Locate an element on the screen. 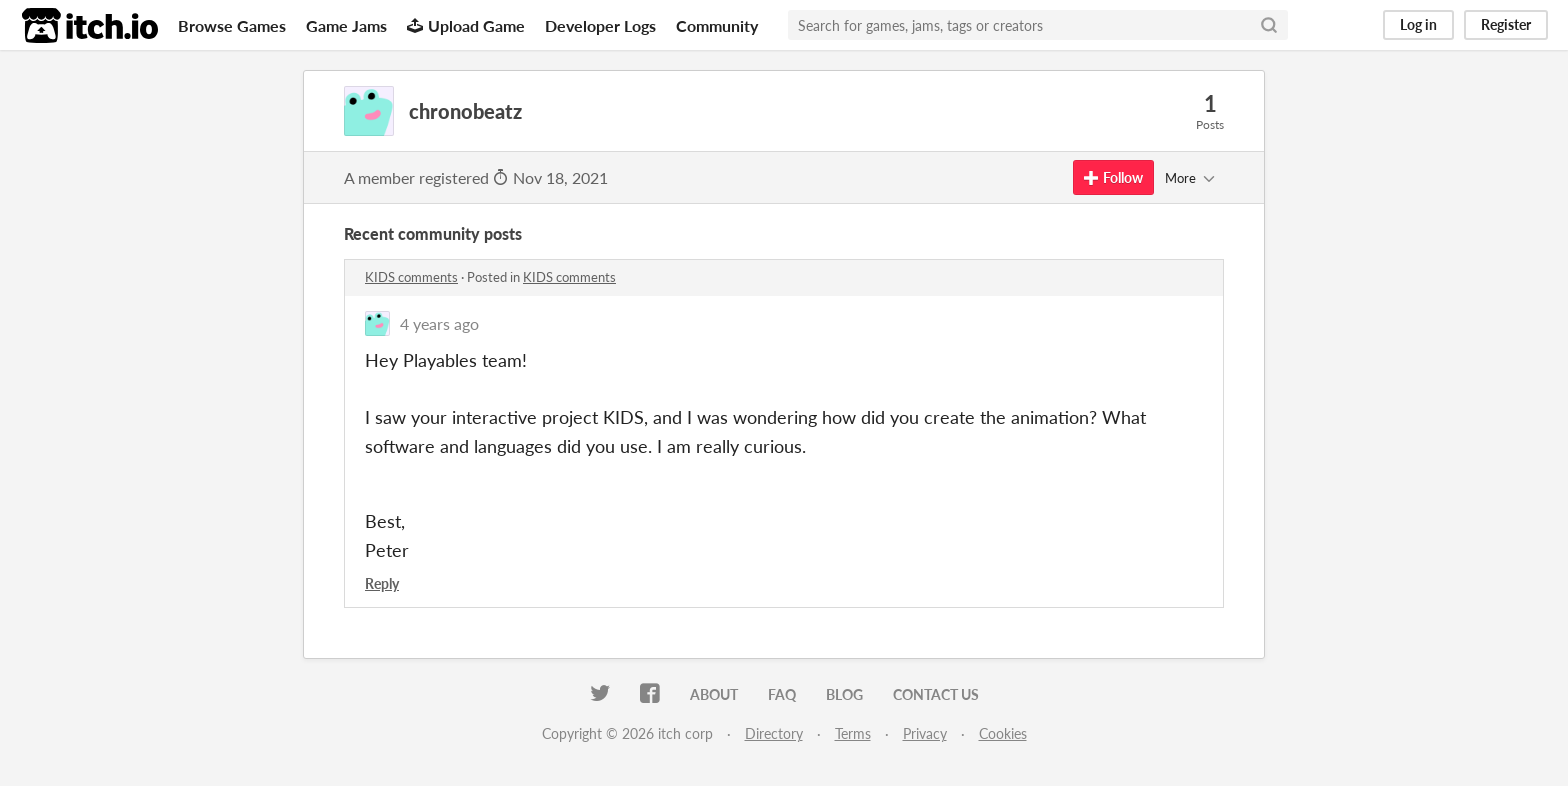 This screenshot has width=1568, height=786. Follow is located at coordinates (1113, 177).